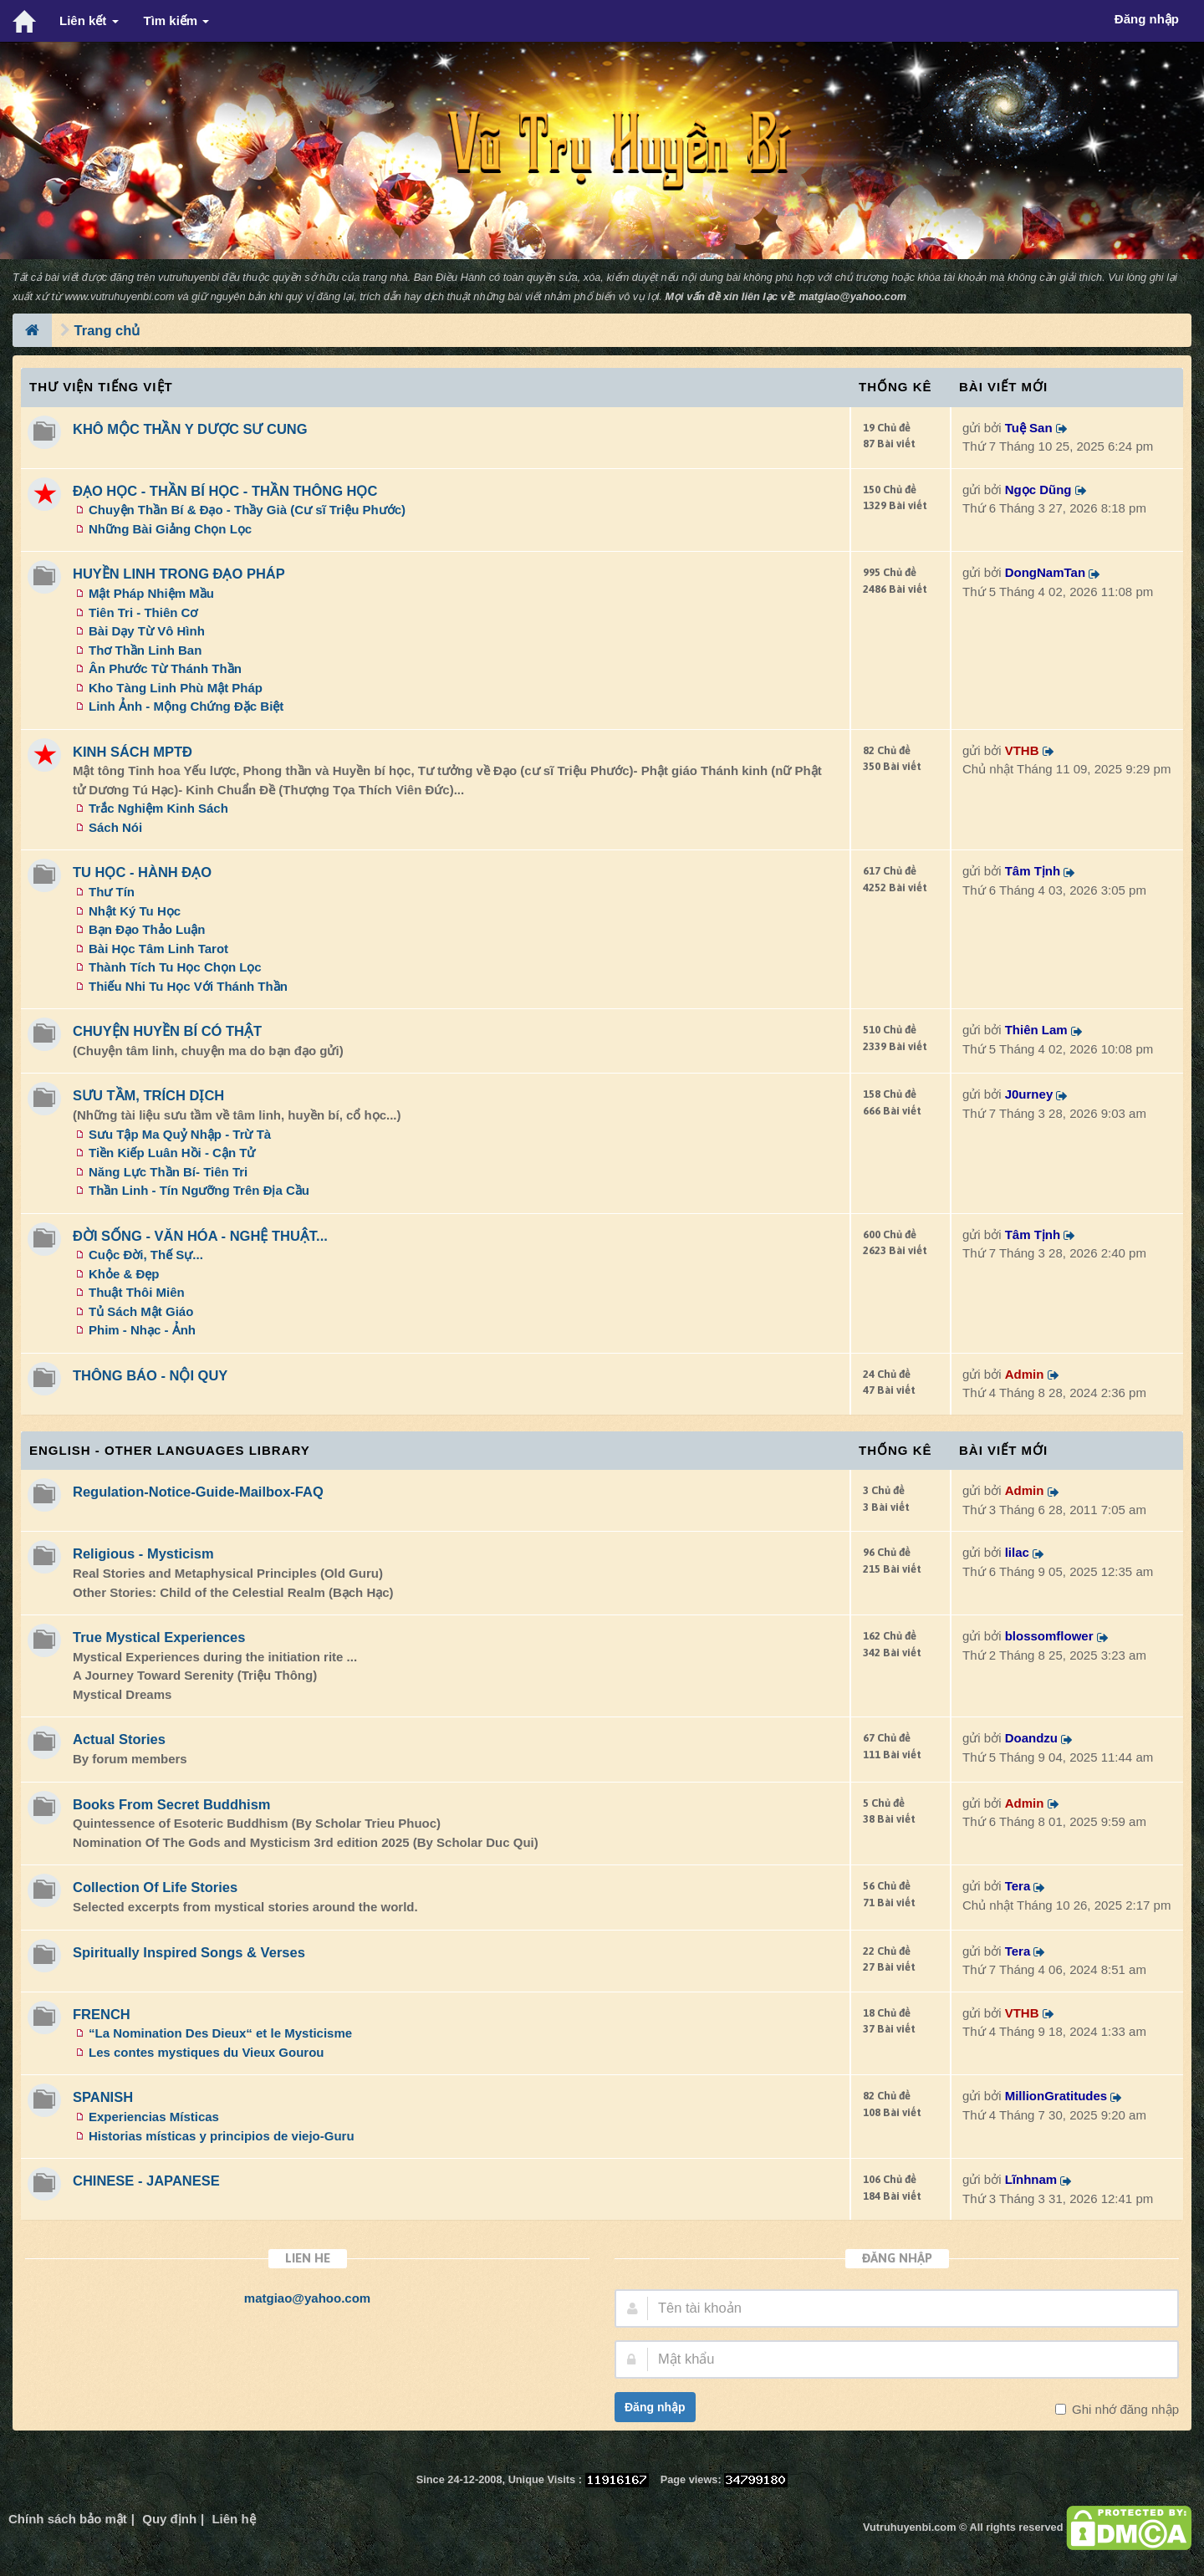 The image size is (1204, 2576). What do you see at coordinates (120, 296) in the screenshot?
I see `www.vutruhuyenbi.com` at bounding box center [120, 296].